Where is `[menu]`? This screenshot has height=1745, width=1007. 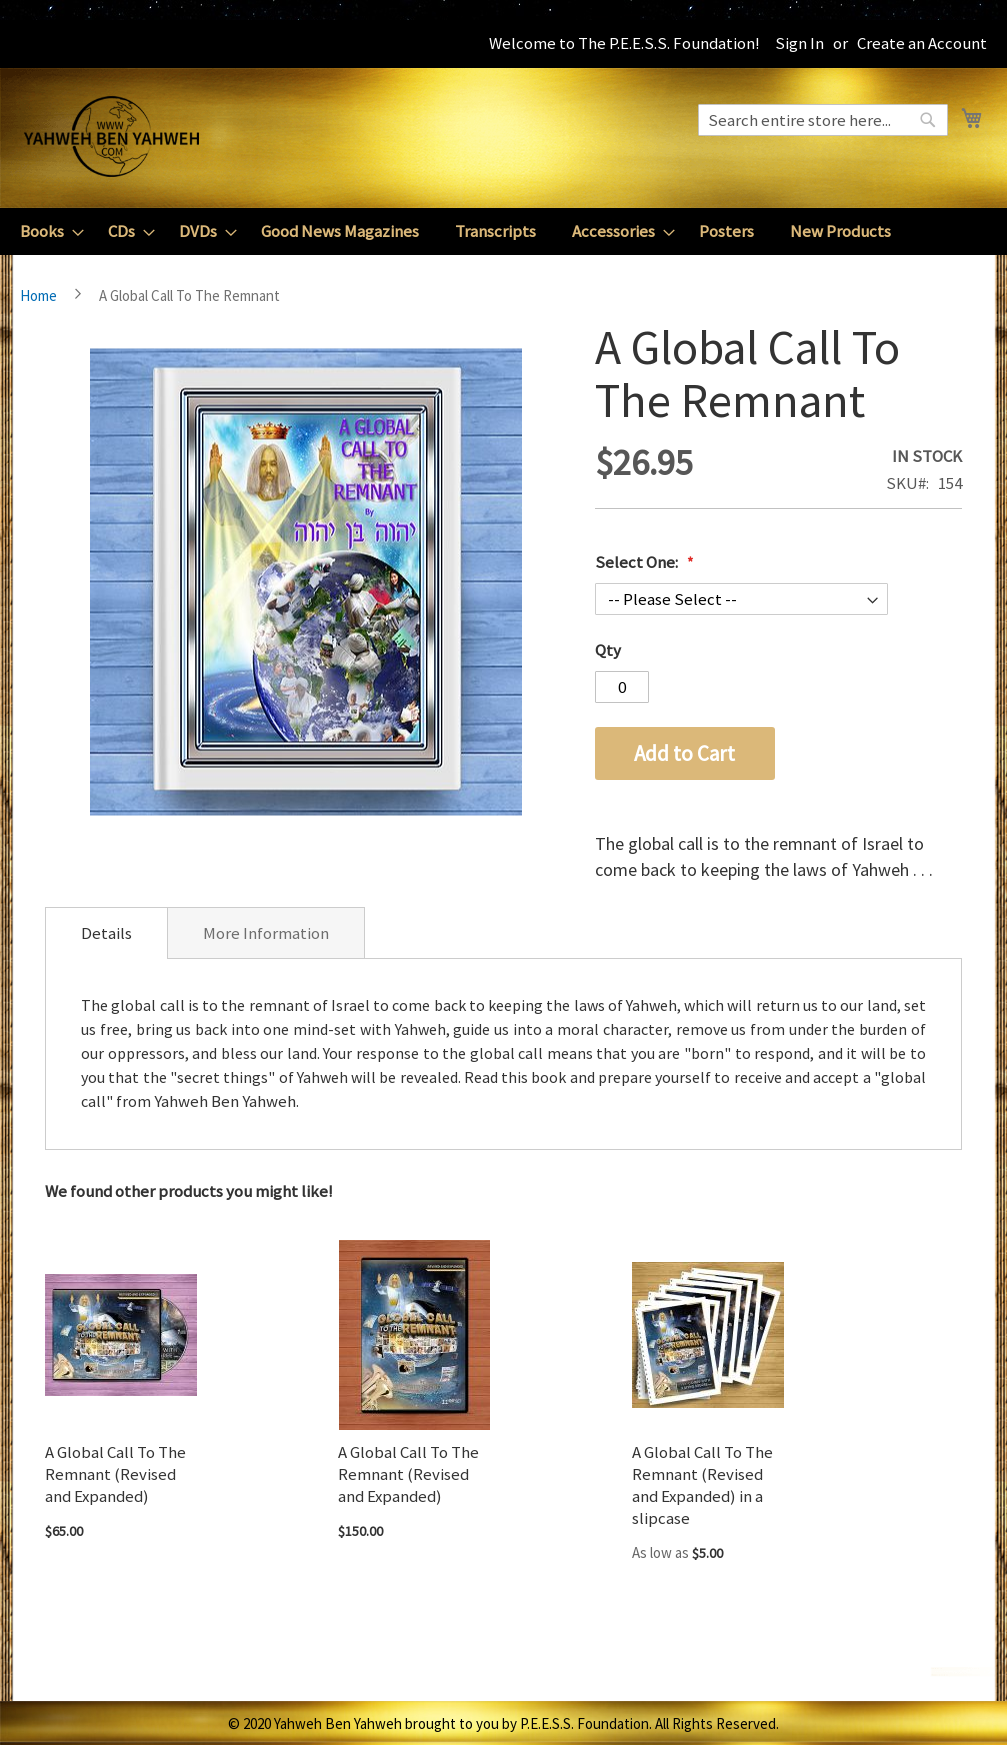 [menu] is located at coordinates (503, 231).